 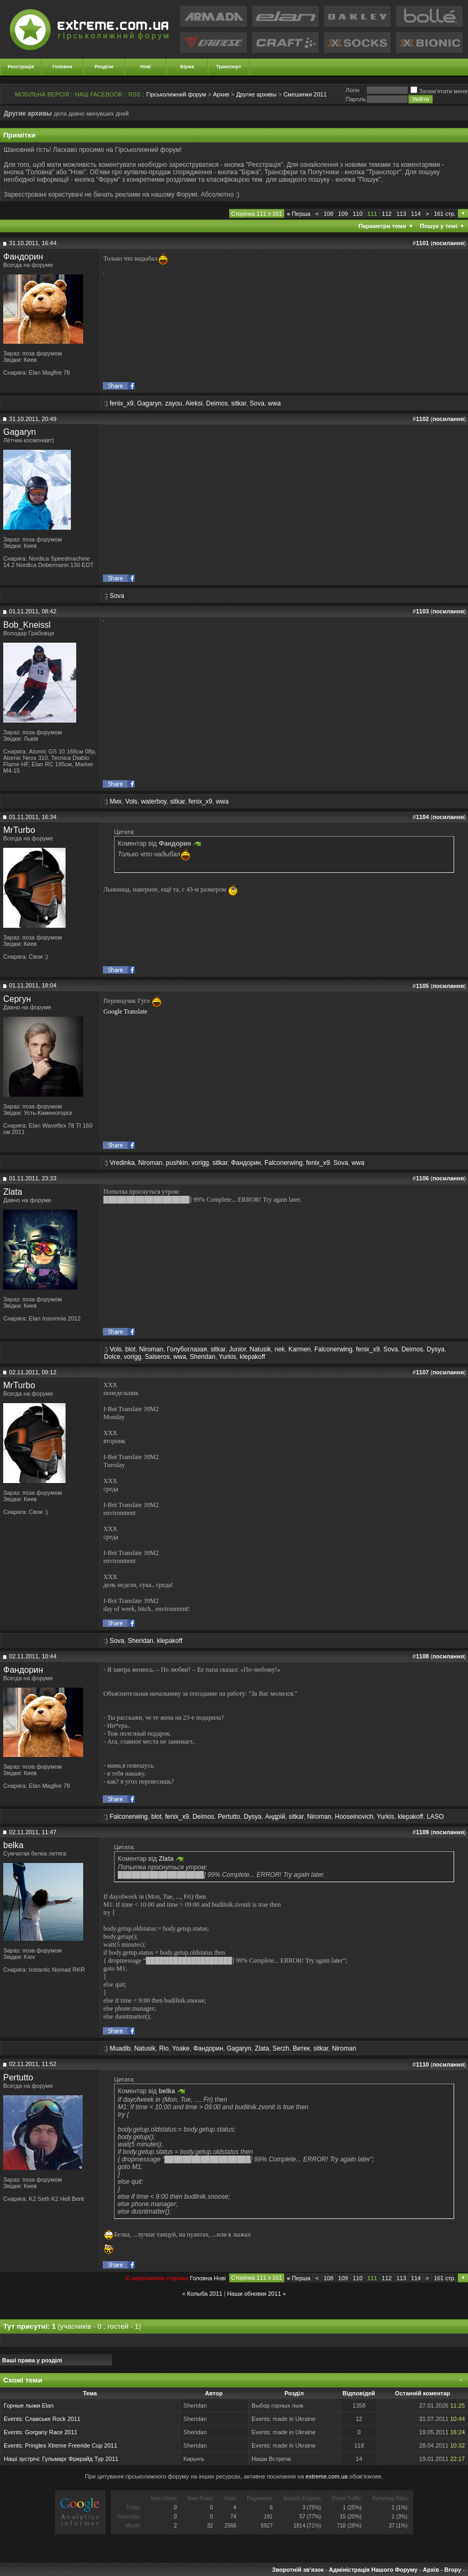 I want to click on fenix_x9, so click(x=122, y=403).